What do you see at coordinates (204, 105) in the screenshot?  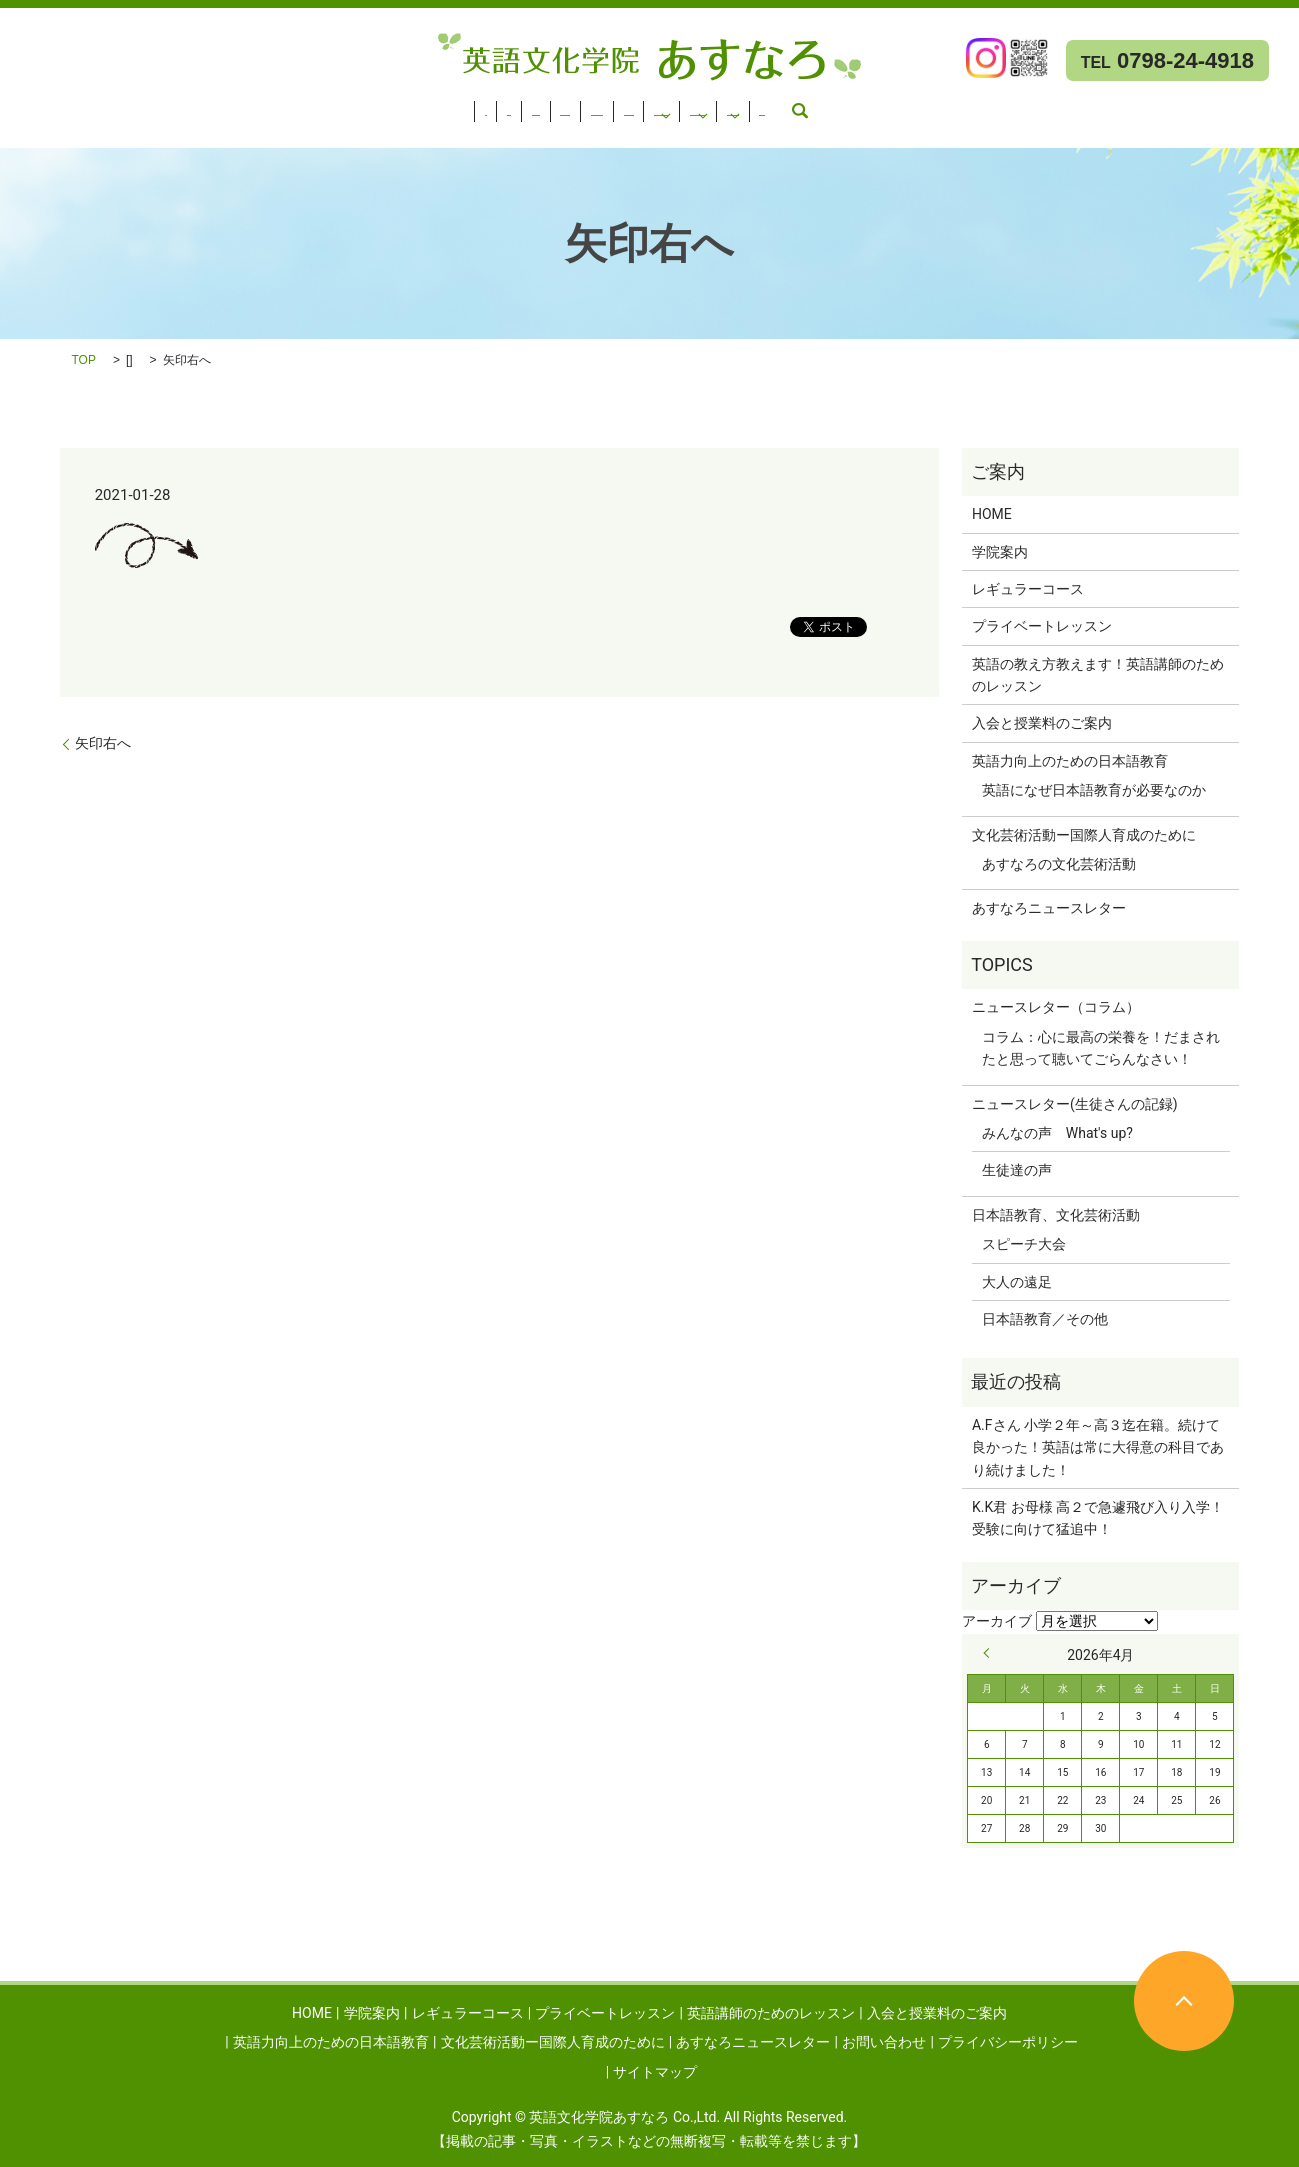 I see `レギュラーコース` at bounding box center [204, 105].